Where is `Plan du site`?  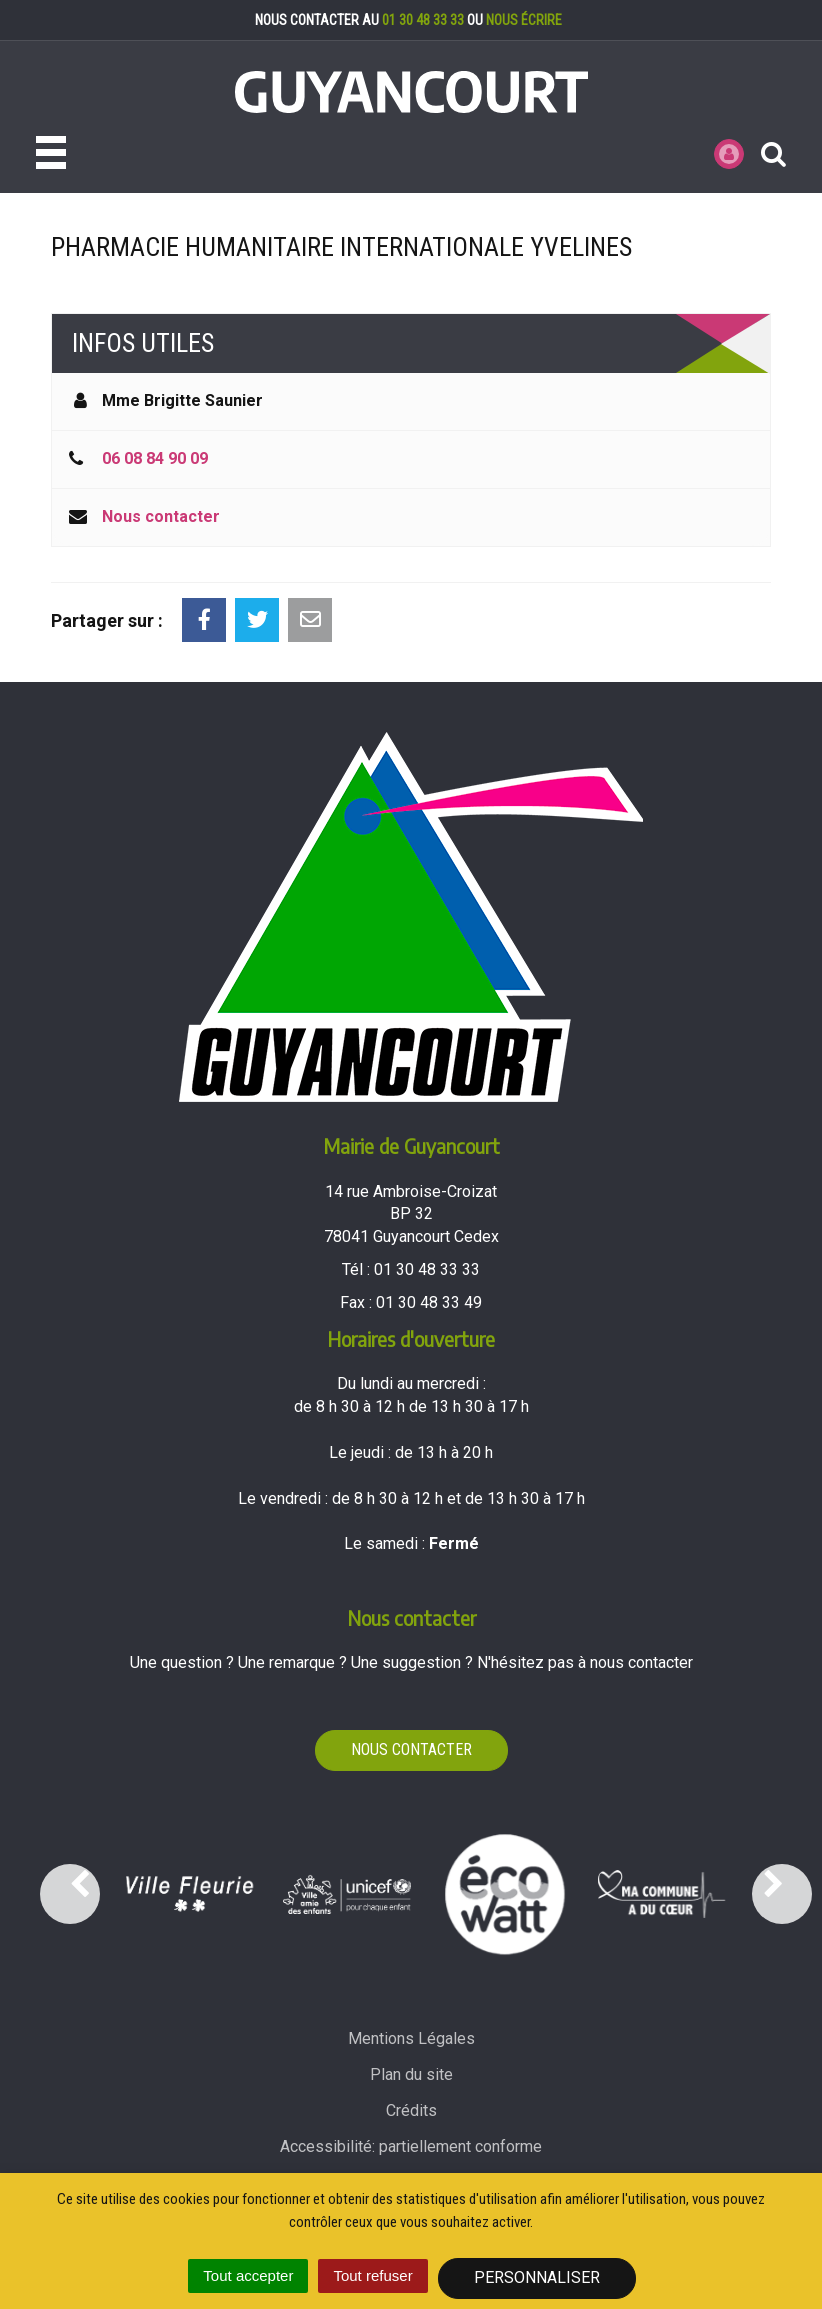 Plan du site is located at coordinates (411, 2074).